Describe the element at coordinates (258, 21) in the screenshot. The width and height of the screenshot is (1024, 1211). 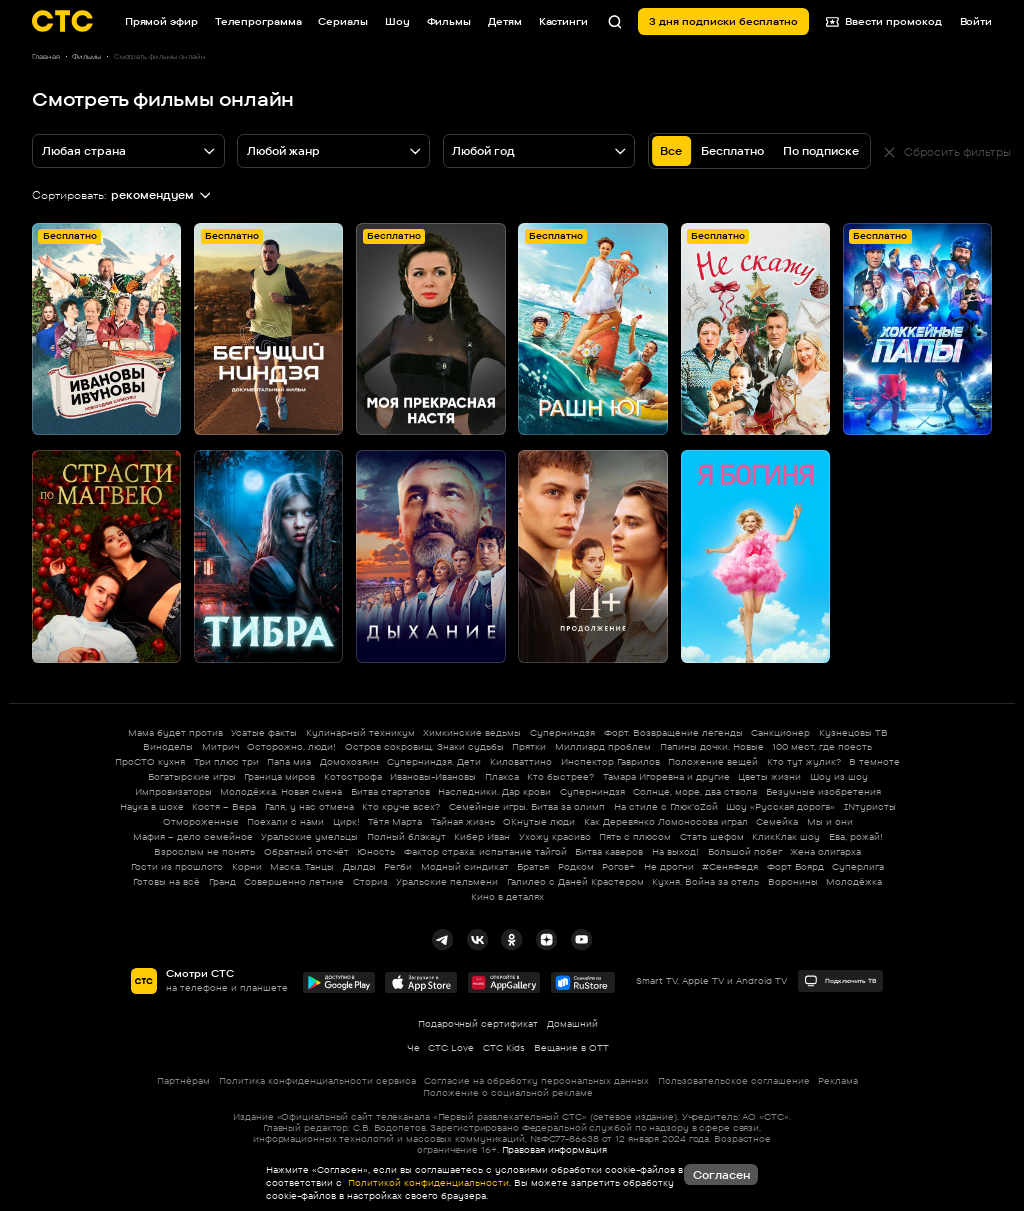
I see `Телепрограмма` at that location.